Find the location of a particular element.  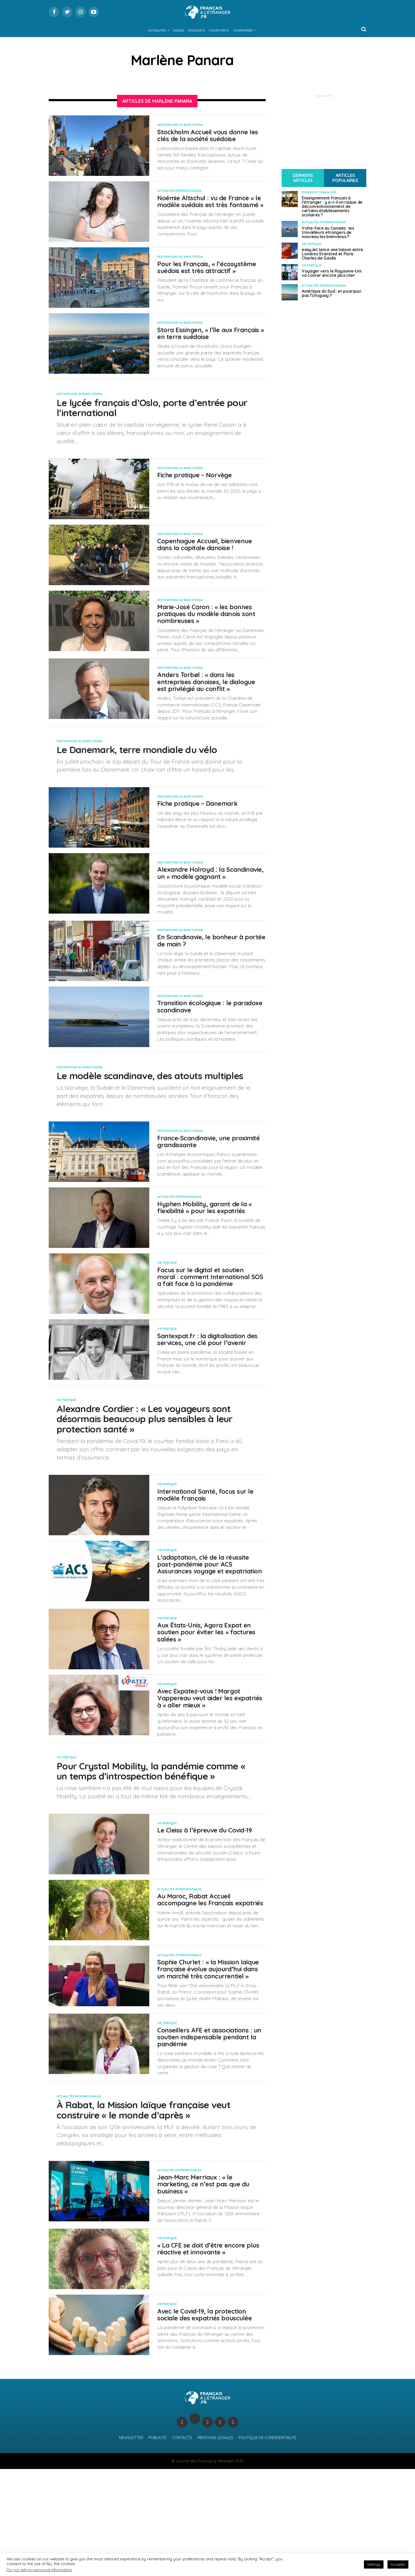

Newsletter is located at coordinates (131, 2545).